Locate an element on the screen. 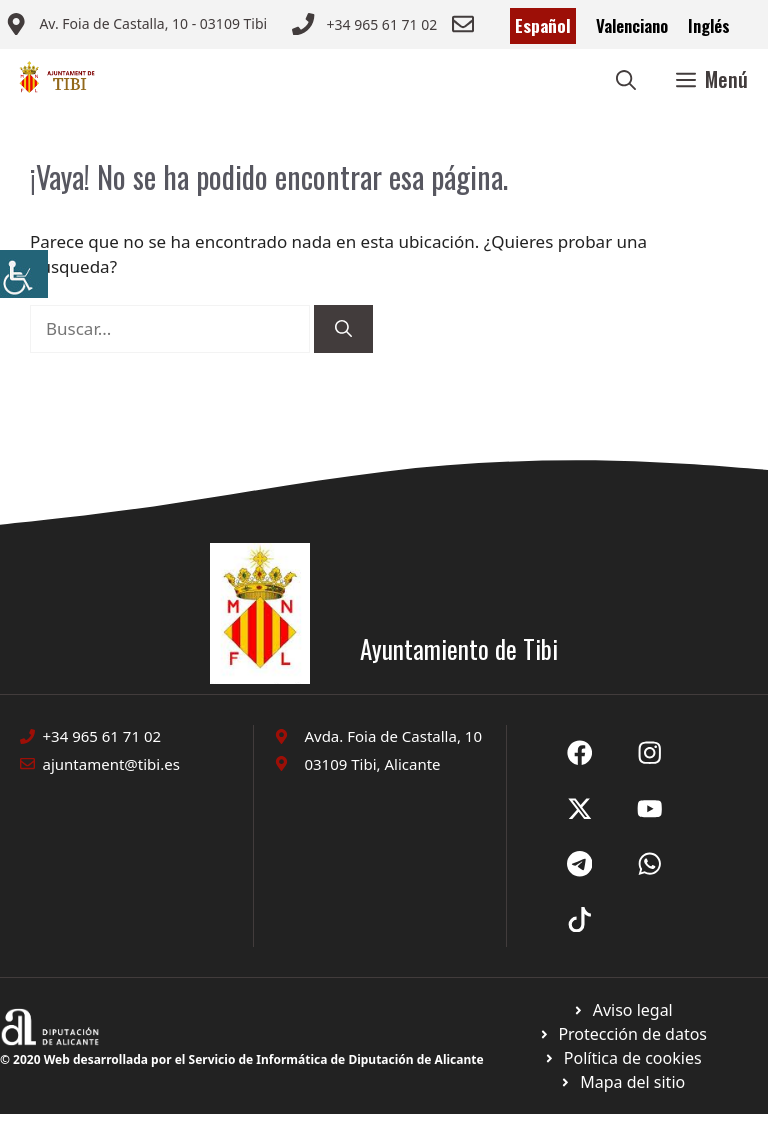  [Ir a Política de Privacidad. Abre en nueva pestaña] is located at coordinates (622, 1010).